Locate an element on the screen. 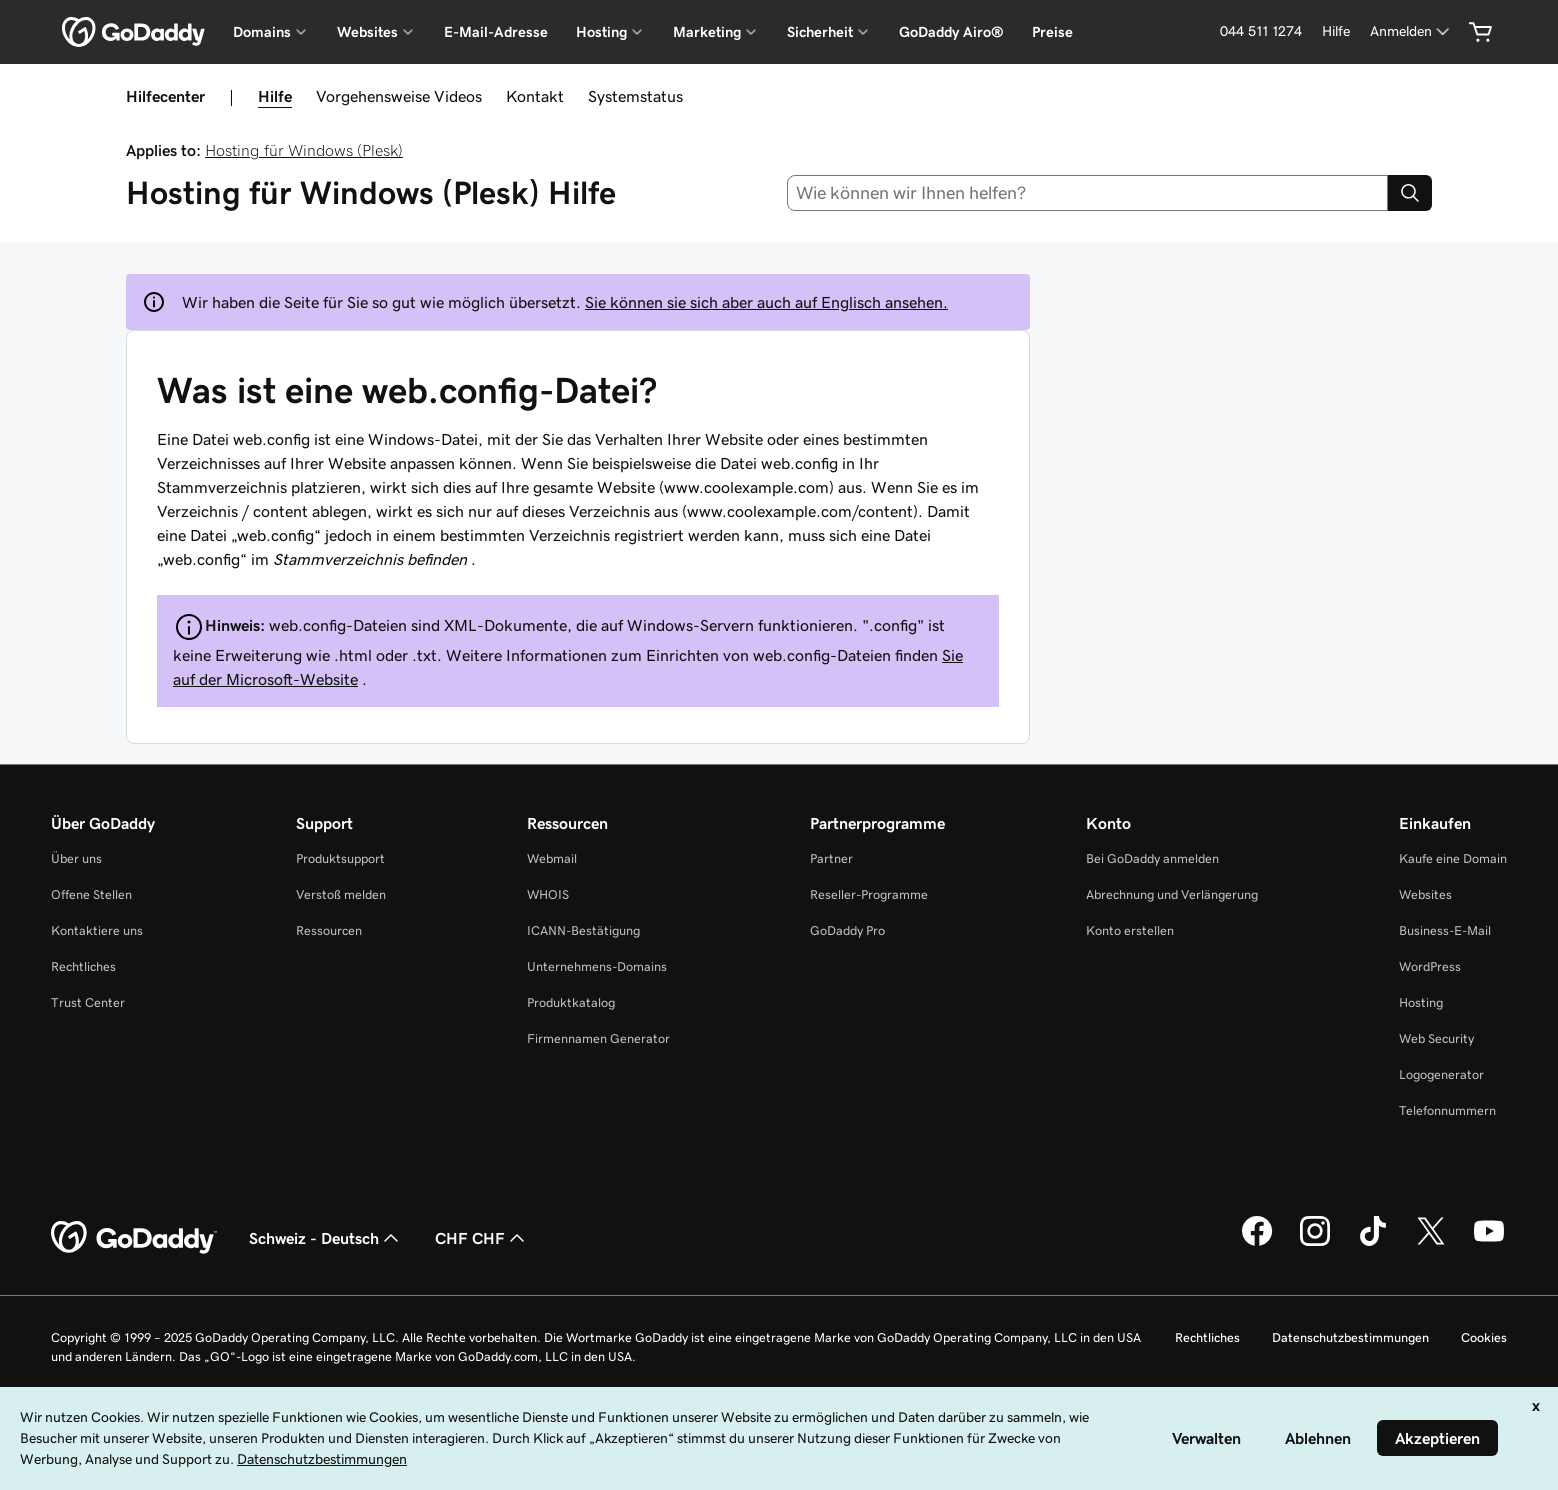  Preise is located at coordinates (1052, 32).